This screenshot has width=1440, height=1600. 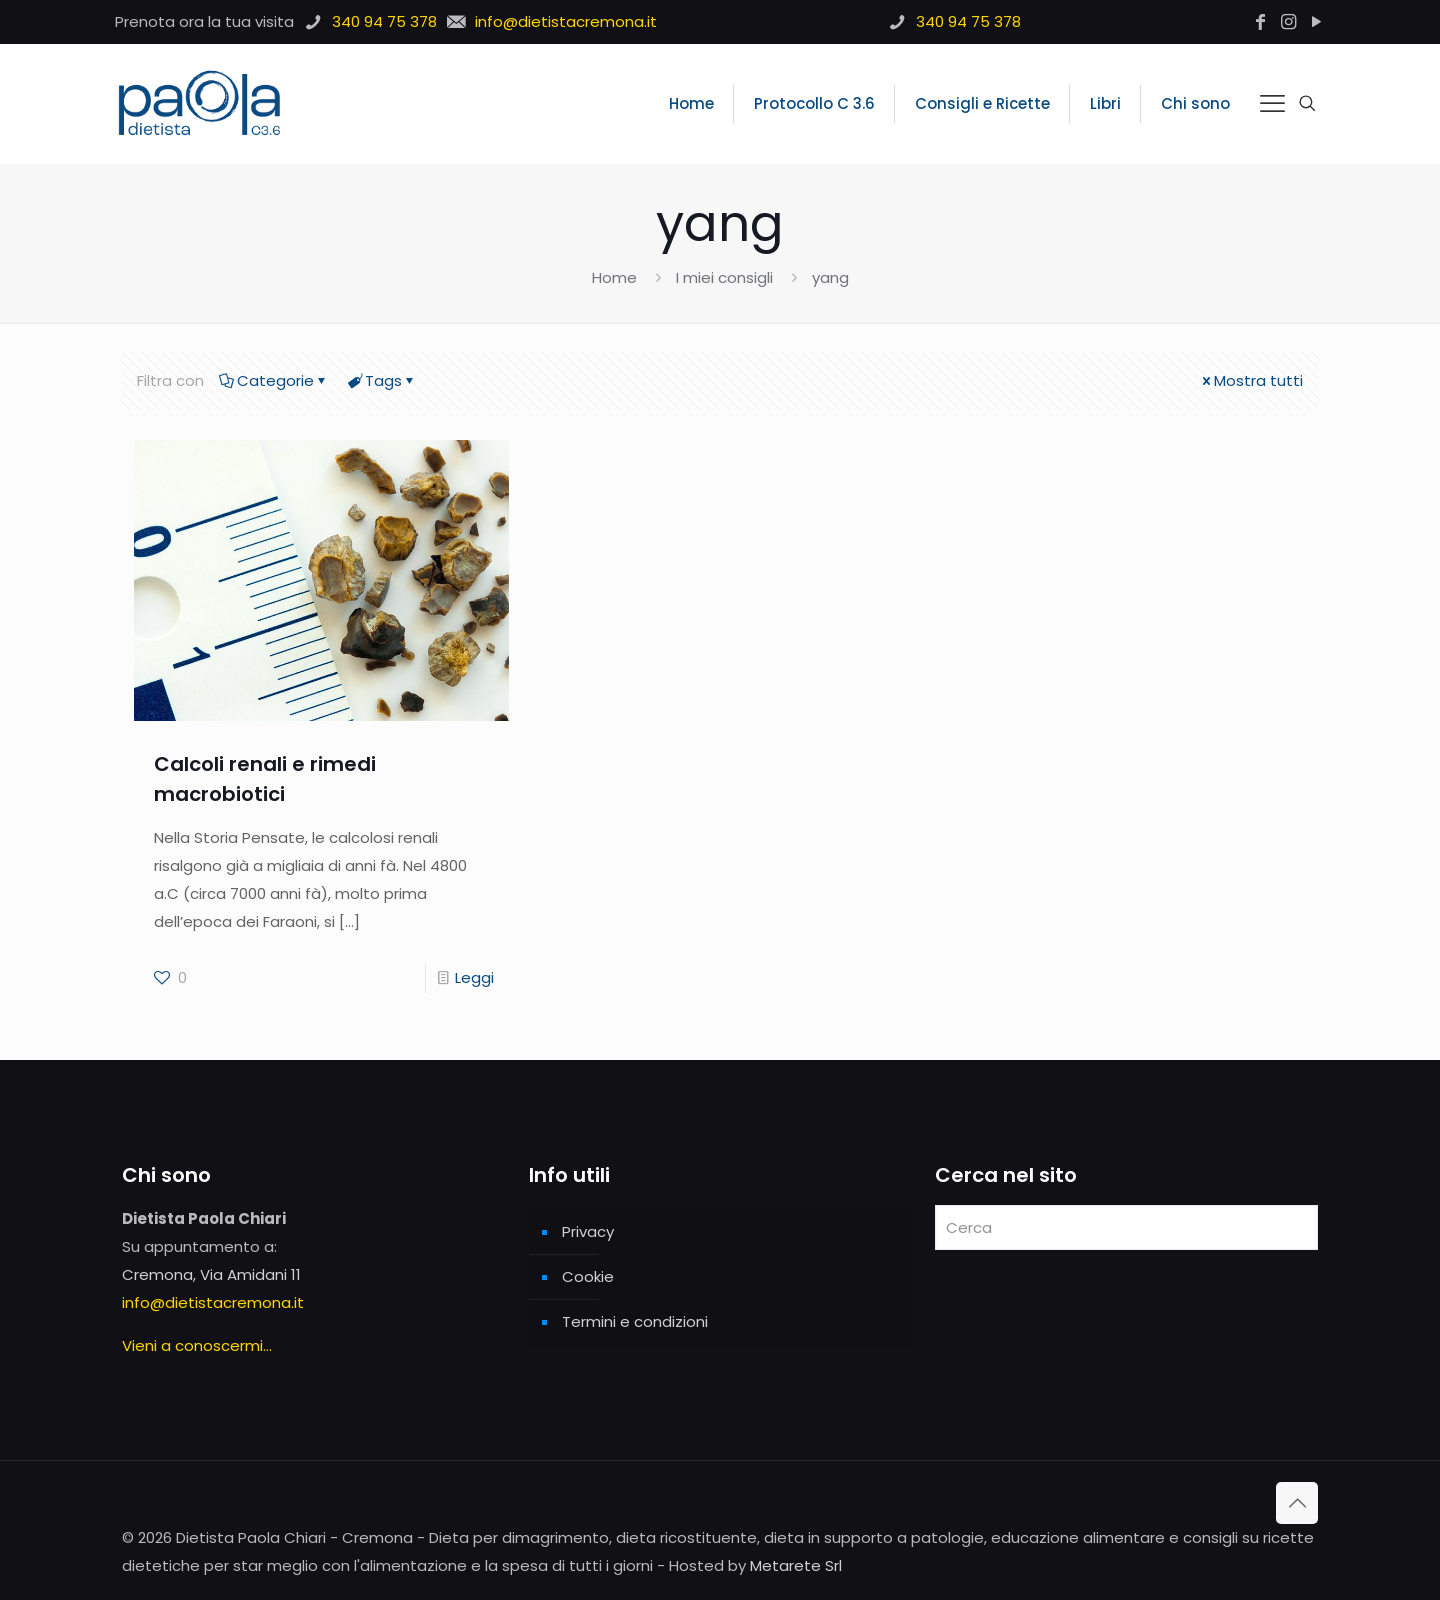 What do you see at coordinates (796, 1565) in the screenshot?
I see `Metarete Srl` at bounding box center [796, 1565].